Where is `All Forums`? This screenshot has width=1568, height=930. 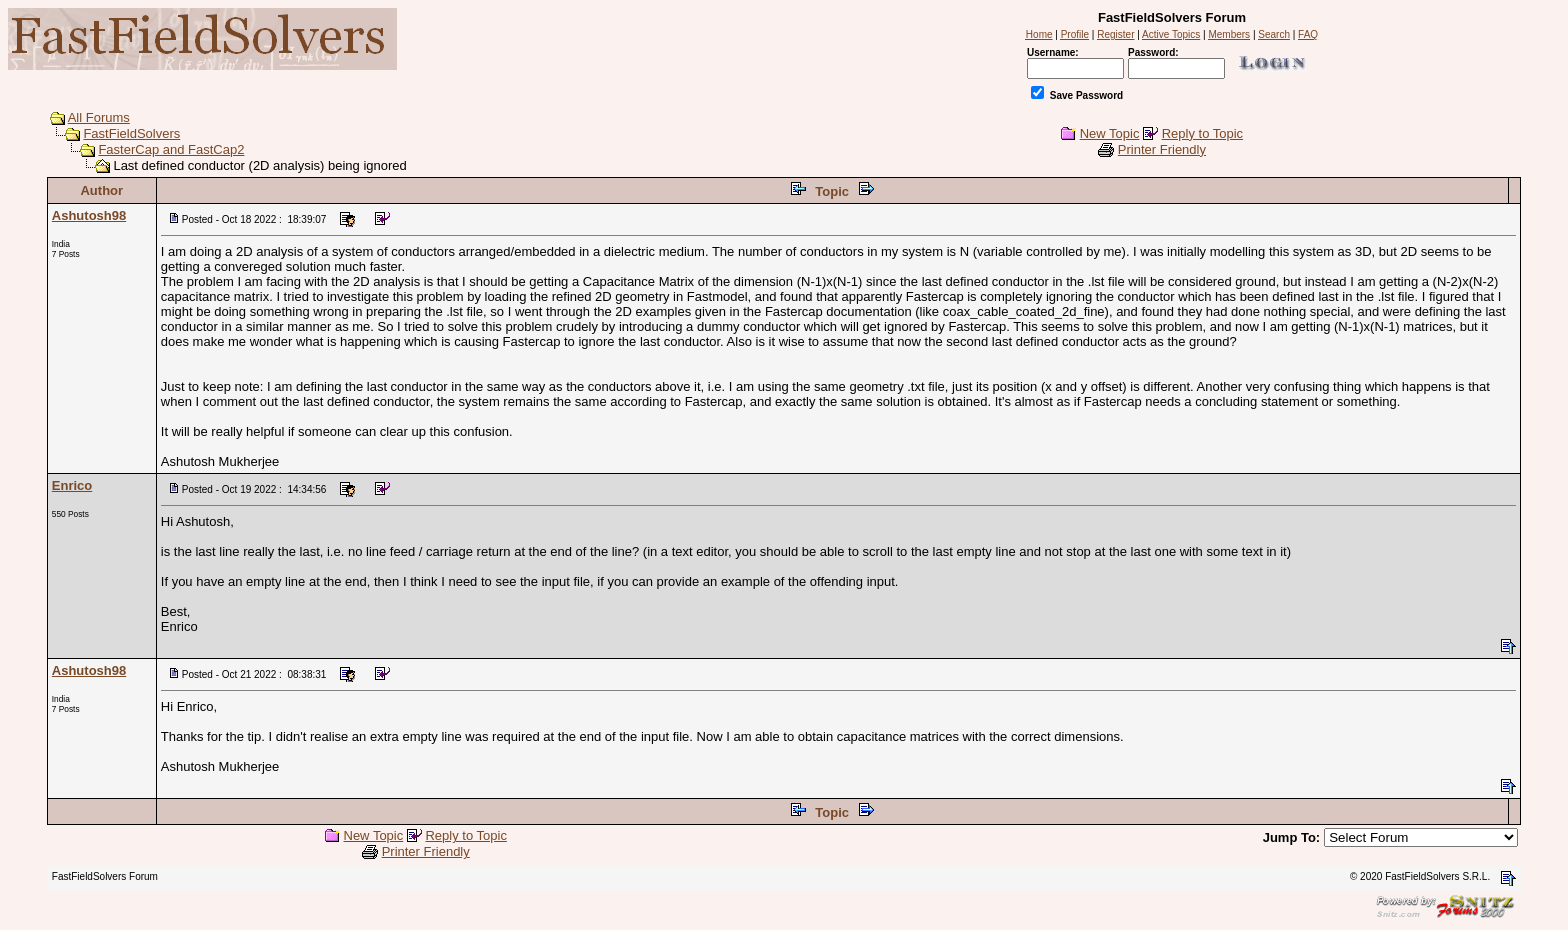
All Forums is located at coordinates (99, 117).